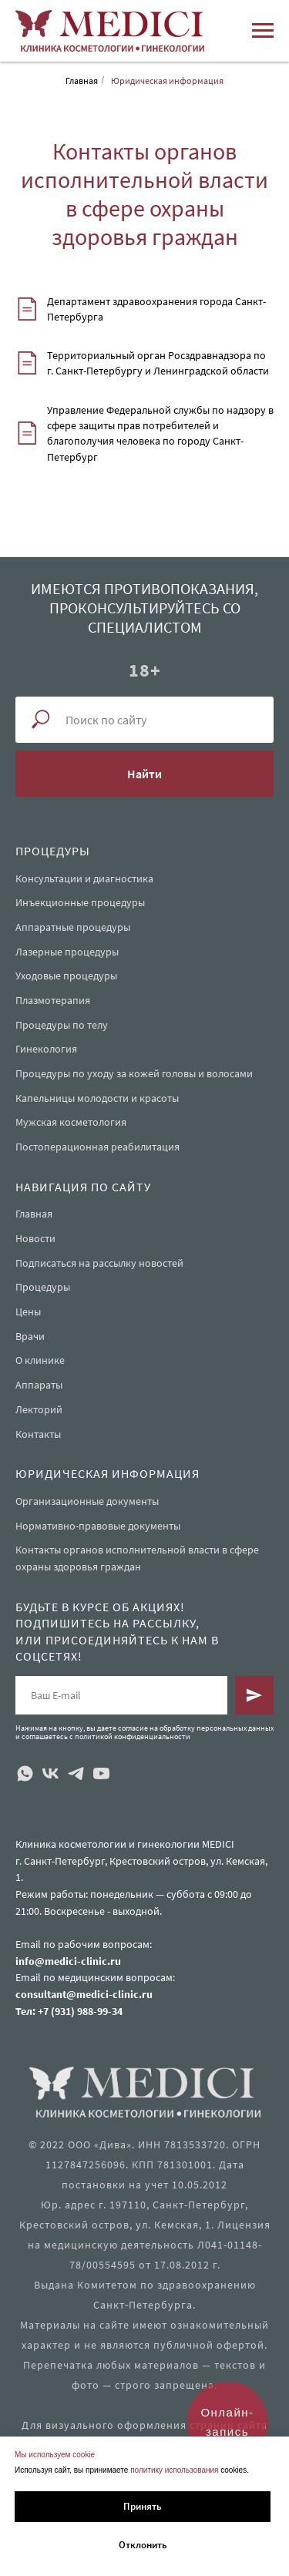 The image size is (289, 2576). What do you see at coordinates (70, 1122) in the screenshot?
I see `Мужская косметология` at bounding box center [70, 1122].